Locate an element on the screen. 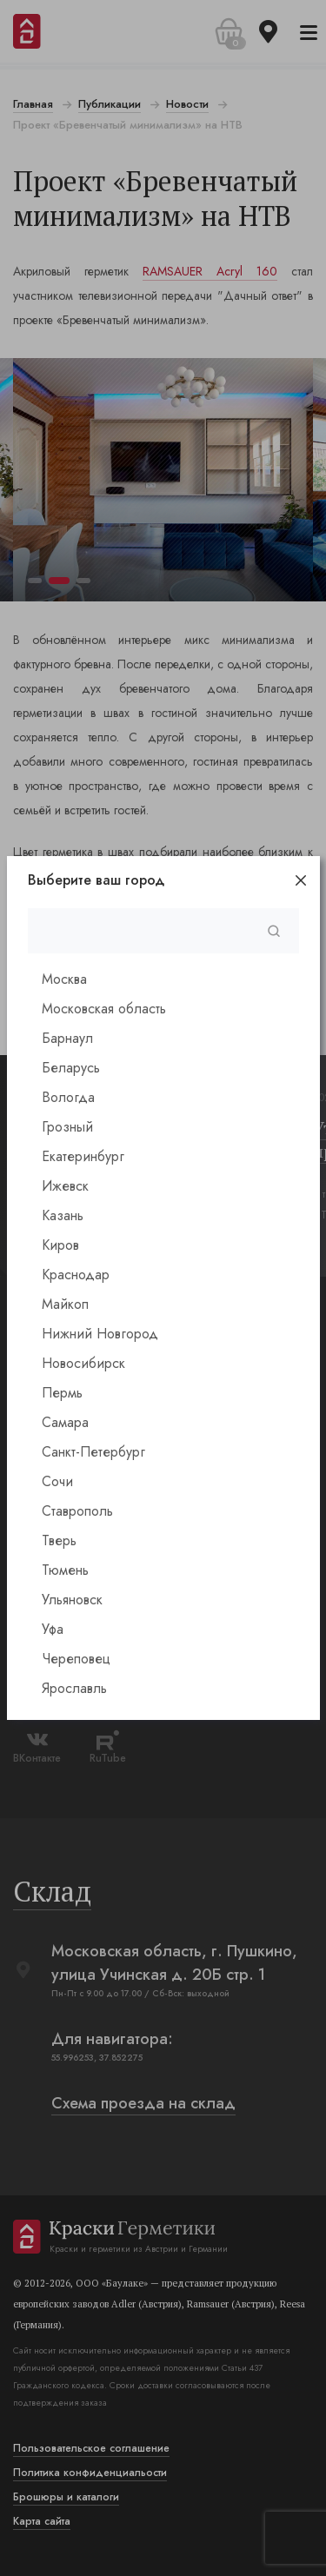  Барнаул is located at coordinates (67, 1038).